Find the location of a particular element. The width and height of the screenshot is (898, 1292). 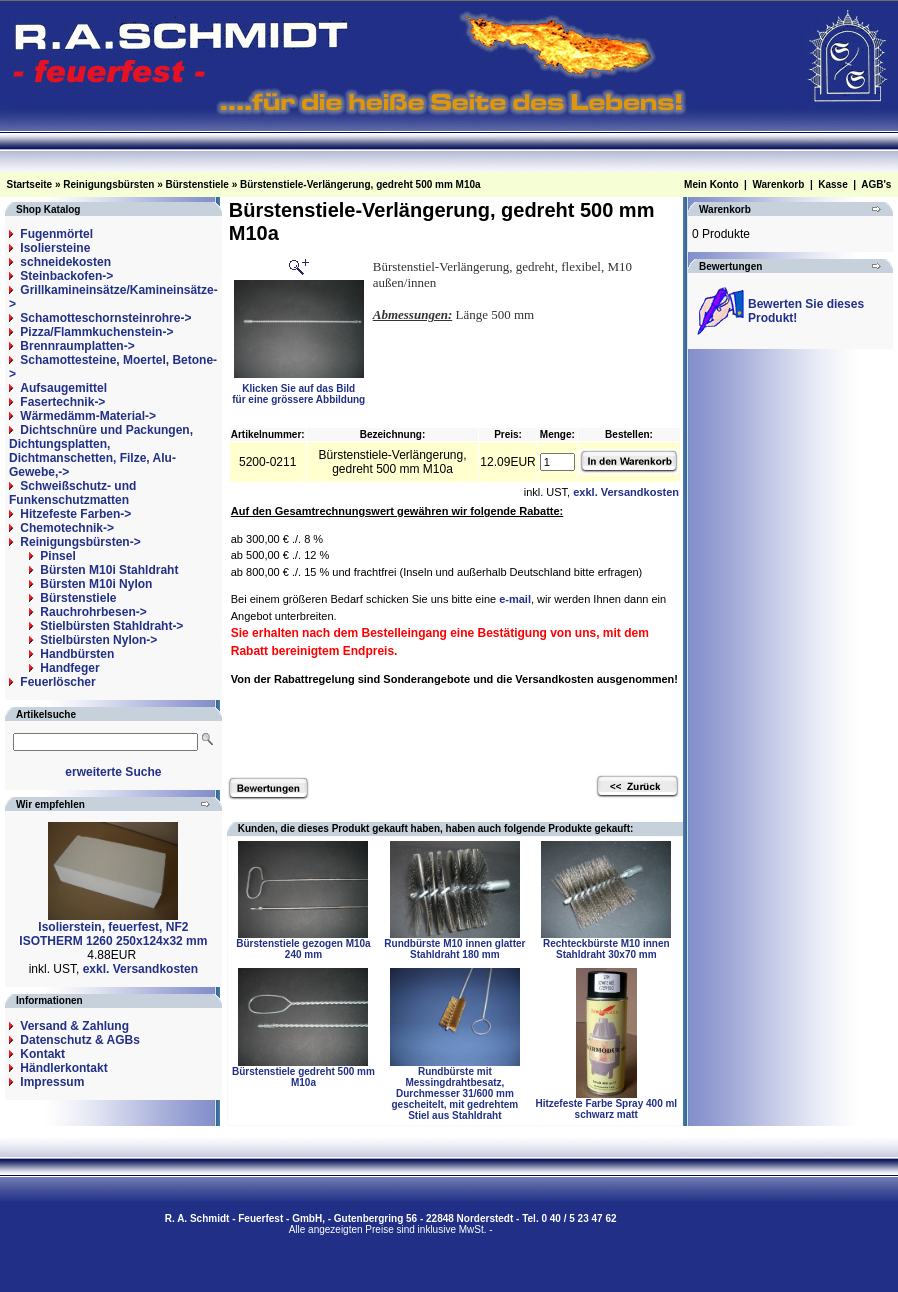

Bürstenstiele gedreht 500 mm M10a is located at coordinates (303, 1077).